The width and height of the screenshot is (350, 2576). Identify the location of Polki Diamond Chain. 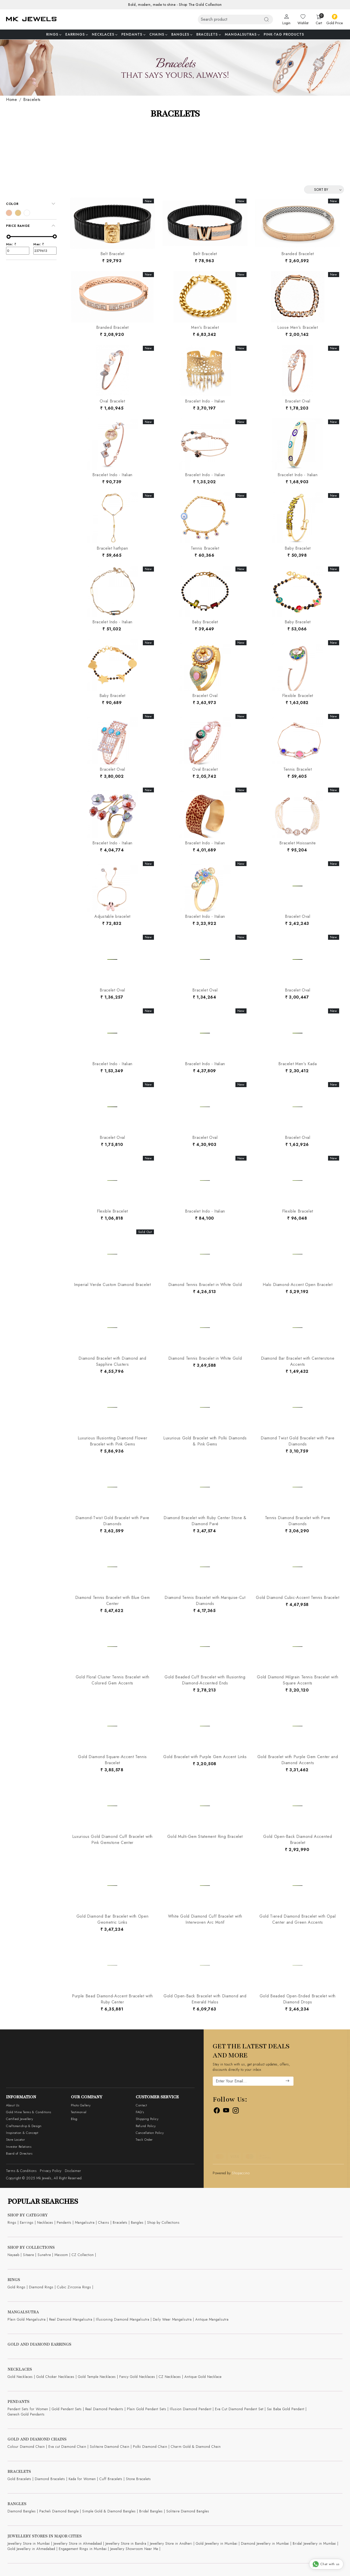
(150, 2446).